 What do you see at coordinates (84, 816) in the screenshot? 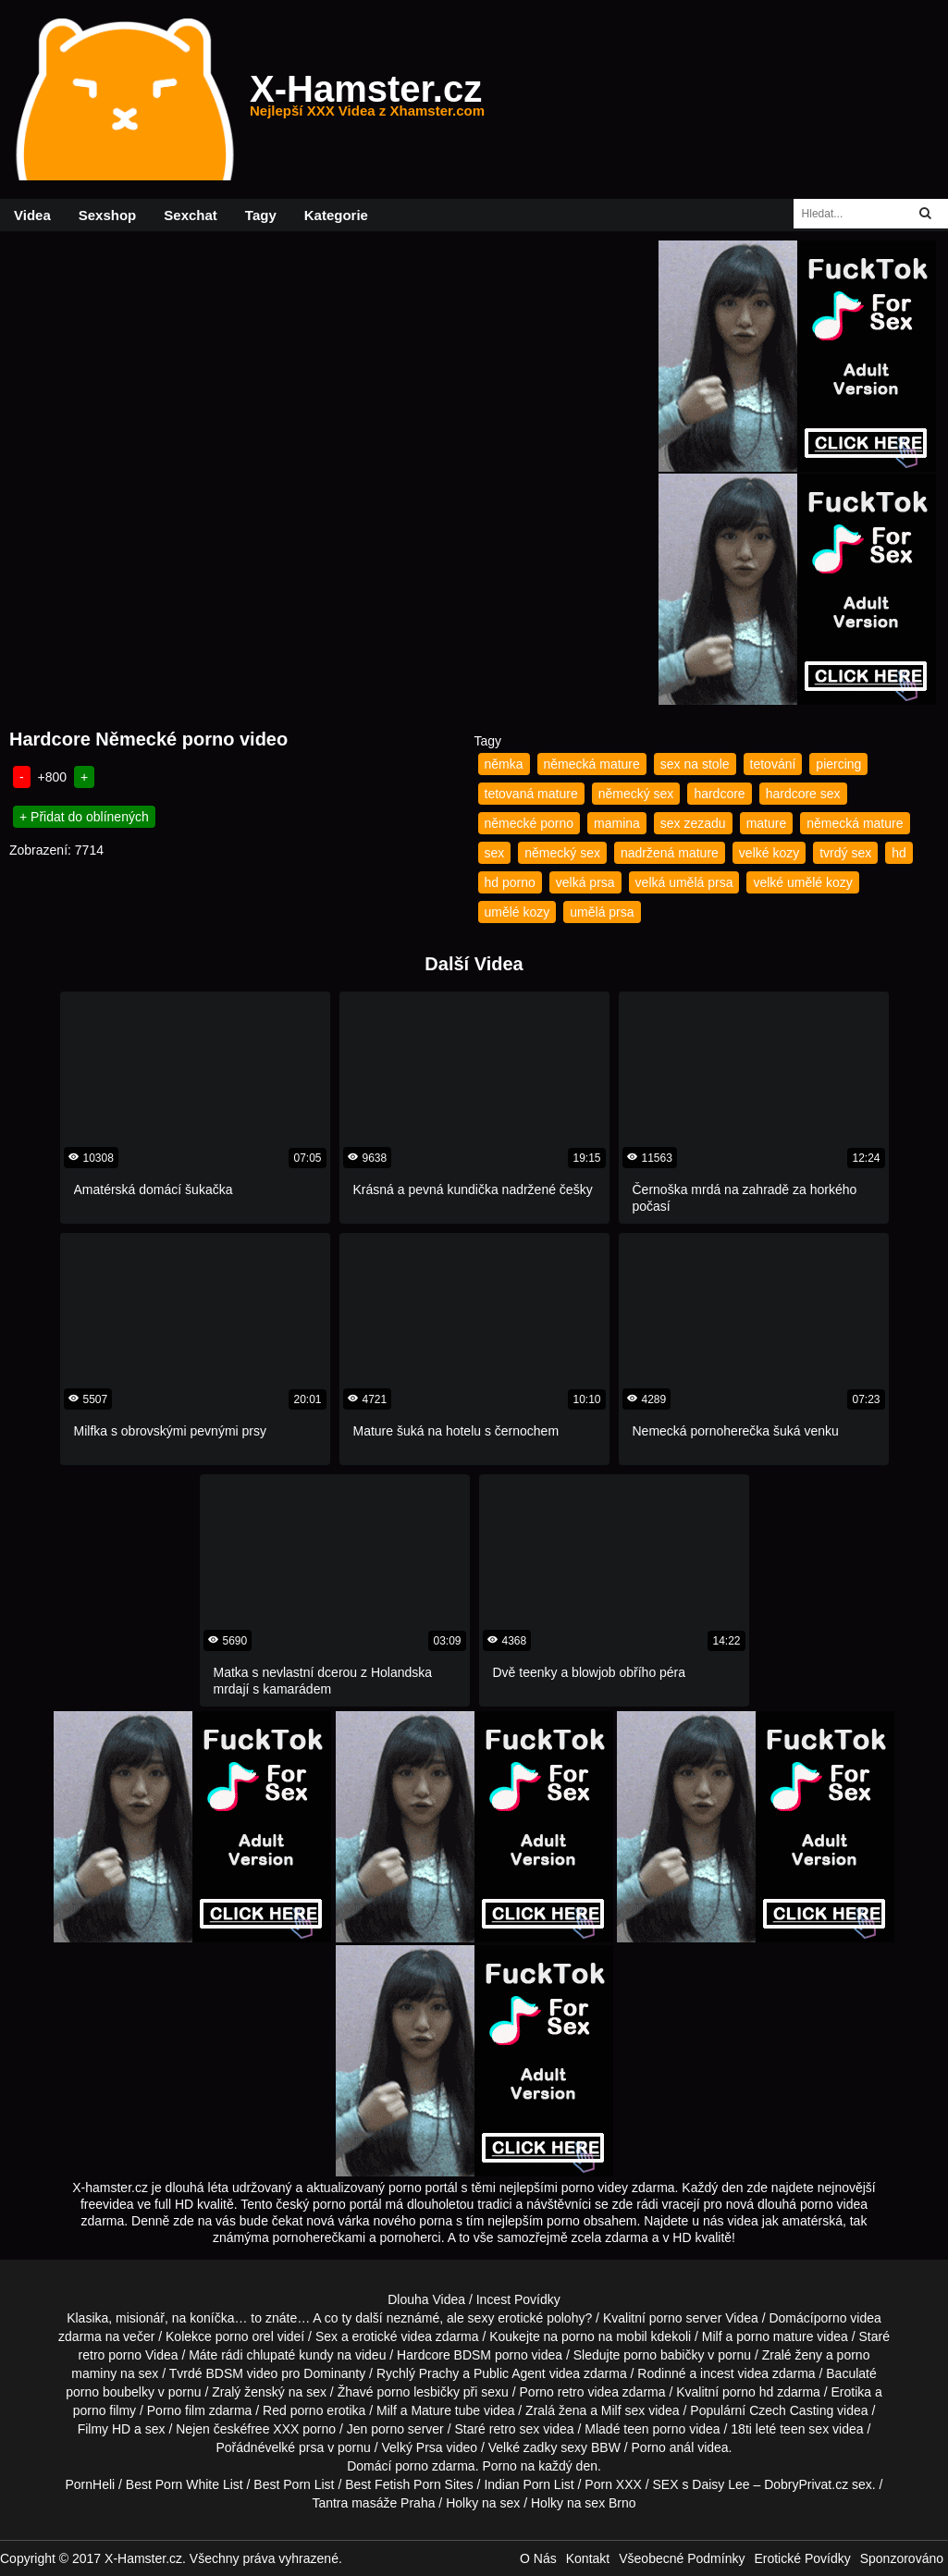
I see `+ Přidat do oblínených` at bounding box center [84, 816].